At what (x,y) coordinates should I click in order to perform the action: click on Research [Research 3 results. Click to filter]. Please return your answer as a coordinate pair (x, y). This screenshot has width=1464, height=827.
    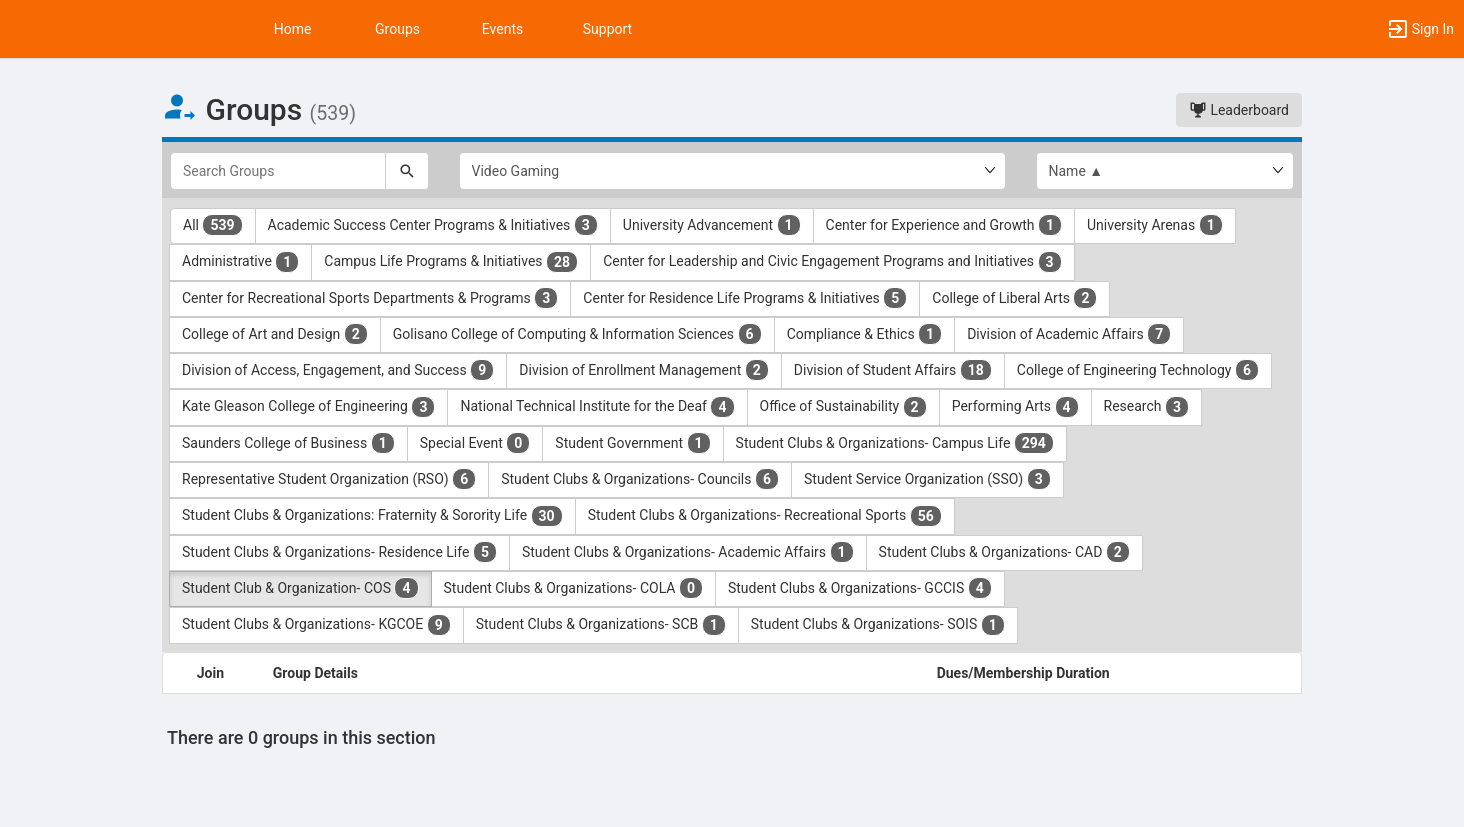
    Looking at the image, I should click on (1147, 407).